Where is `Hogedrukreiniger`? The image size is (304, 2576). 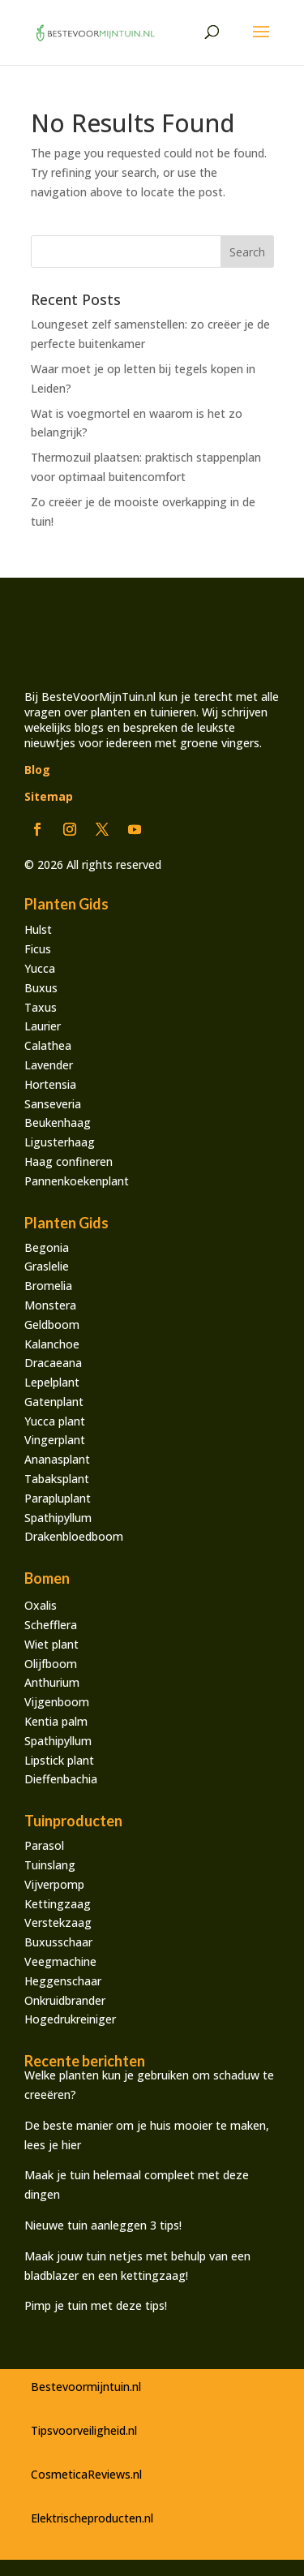
Hogedrukreiniger is located at coordinates (70, 2019).